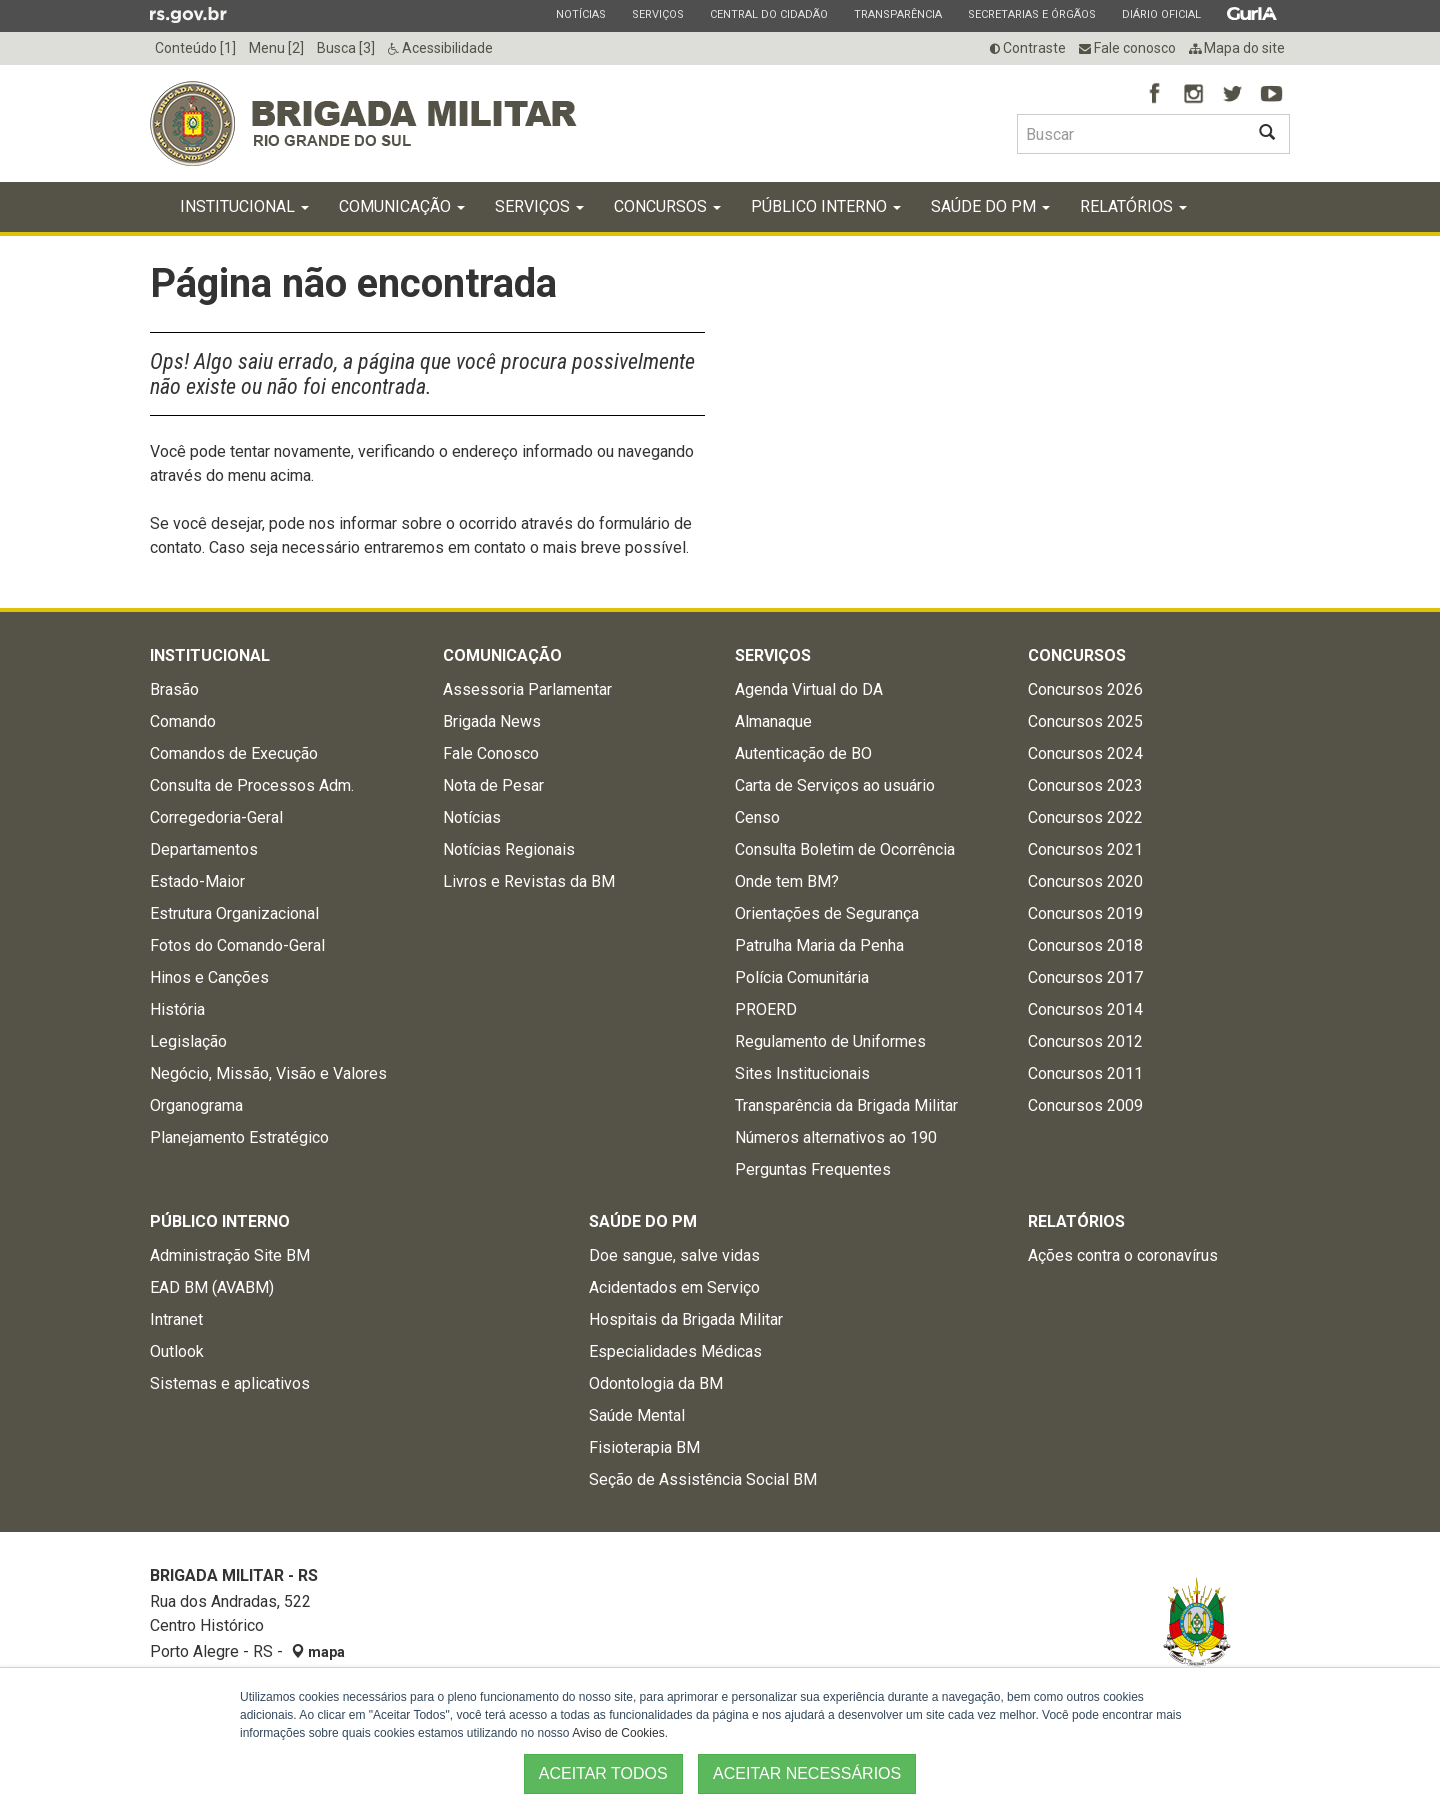 The width and height of the screenshot is (1440, 1814). Describe the element at coordinates (1085, 849) in the screenshot. I see `Concursos 2021` at that location.